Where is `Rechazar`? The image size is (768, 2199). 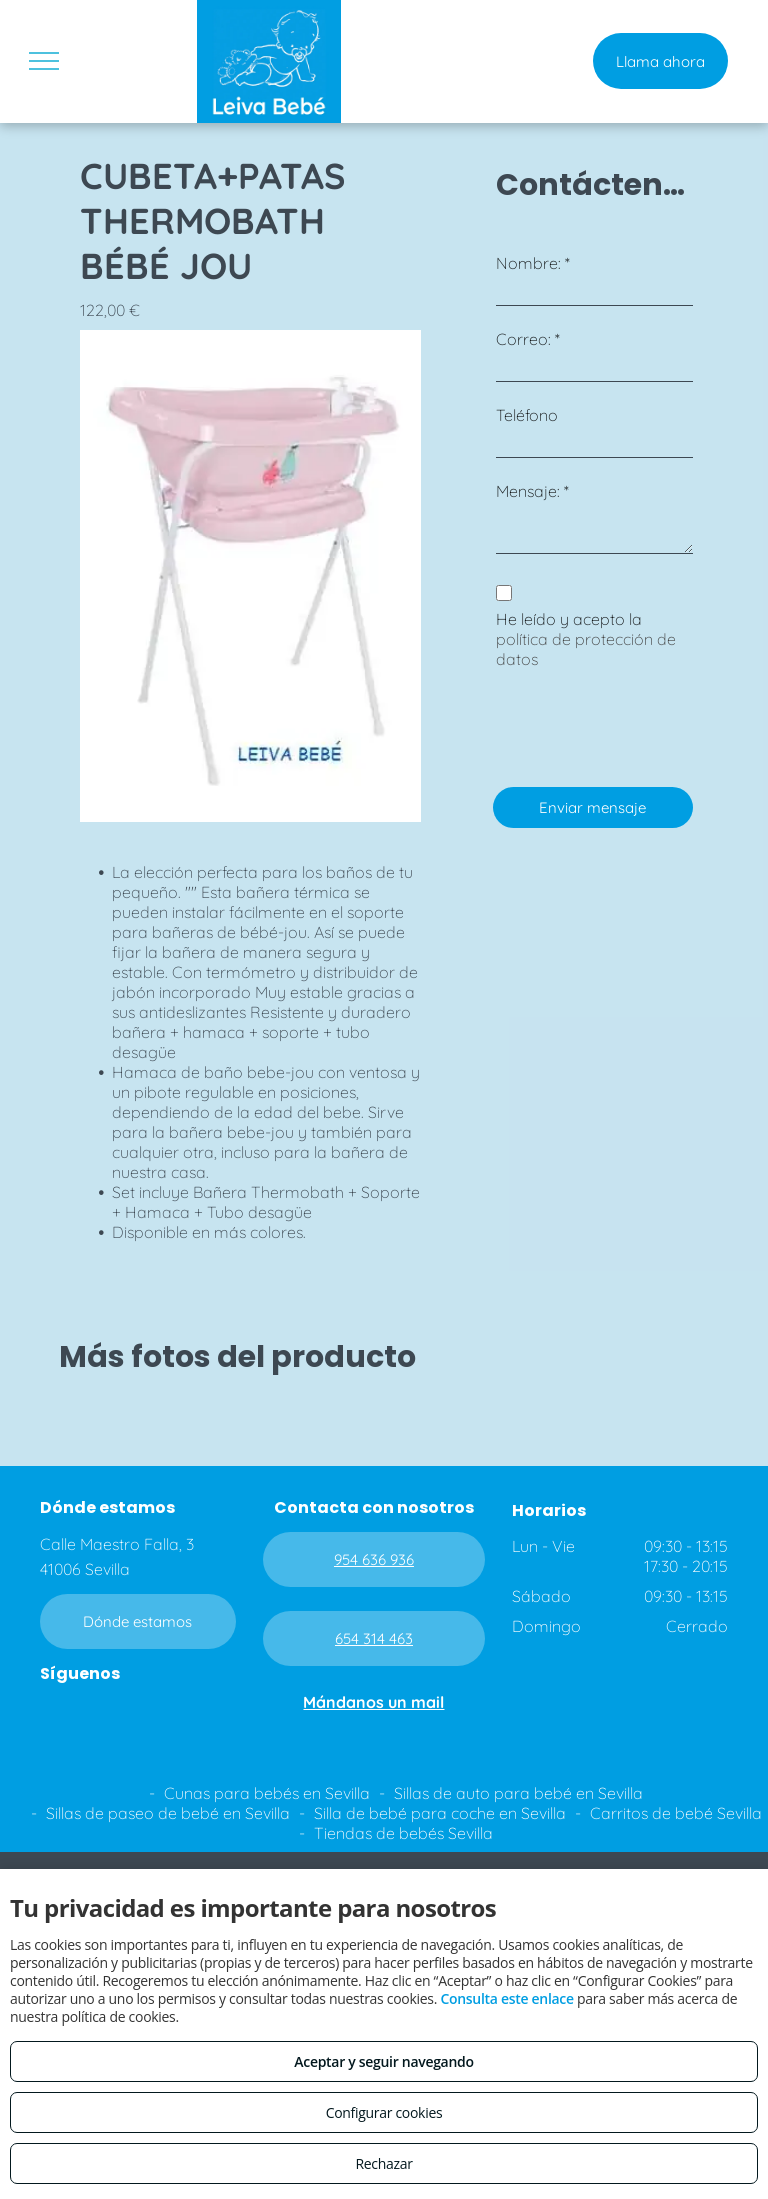
Rechazar is located at coordinates (383, 2163).